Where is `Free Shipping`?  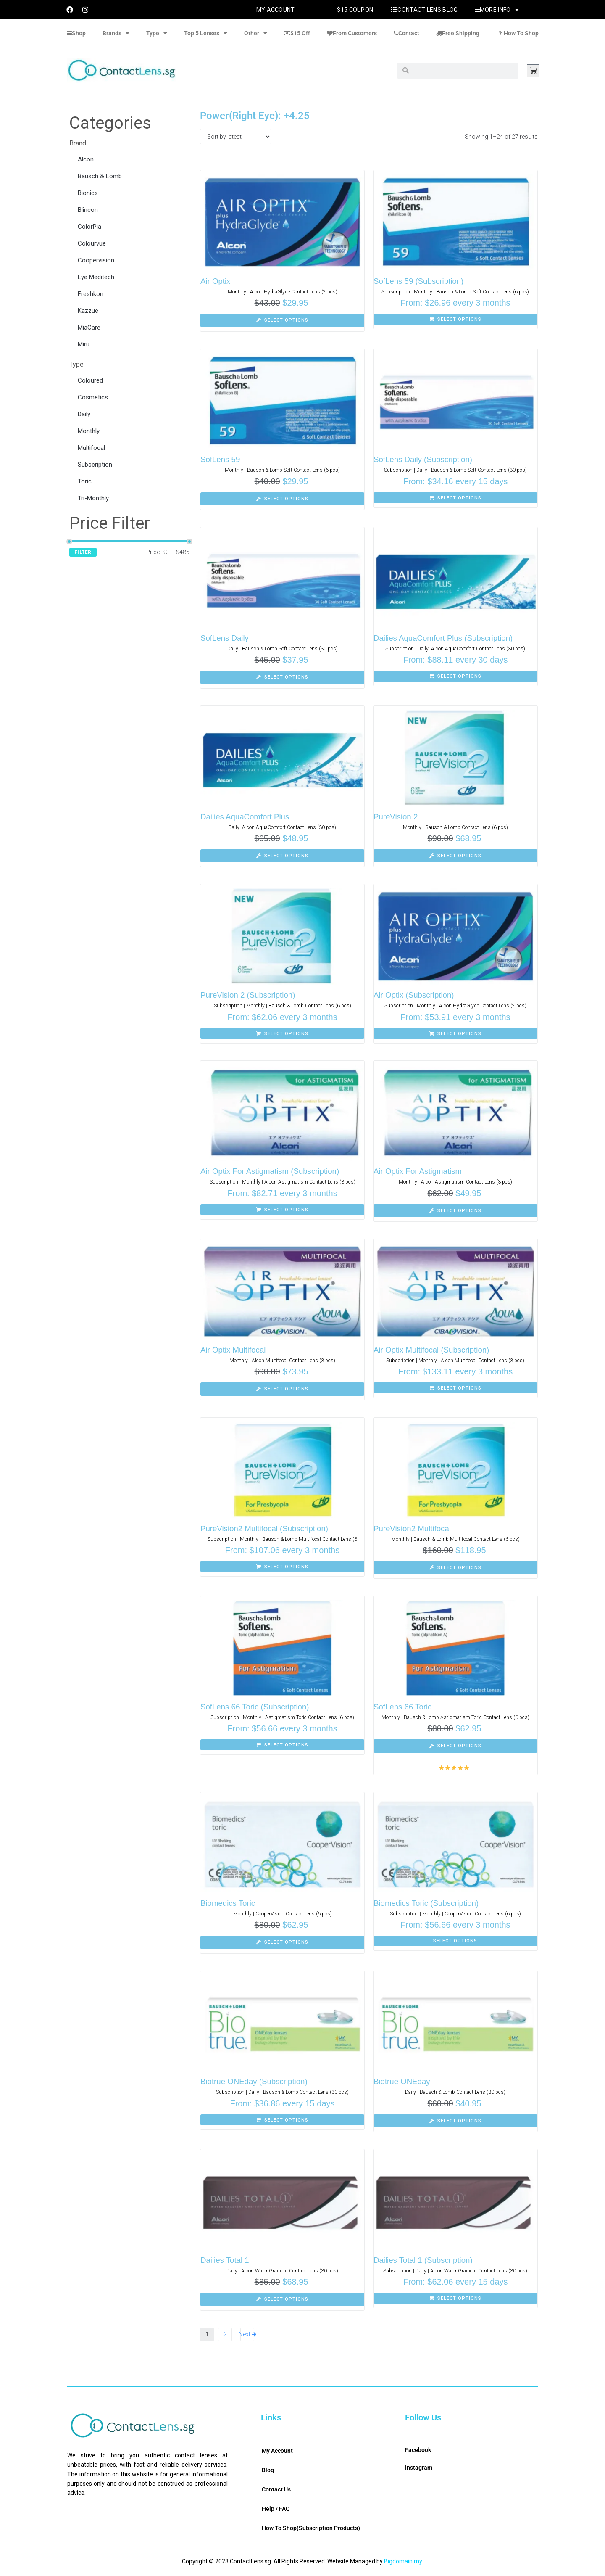
Free Shipping is located at coordinates (457, 33).